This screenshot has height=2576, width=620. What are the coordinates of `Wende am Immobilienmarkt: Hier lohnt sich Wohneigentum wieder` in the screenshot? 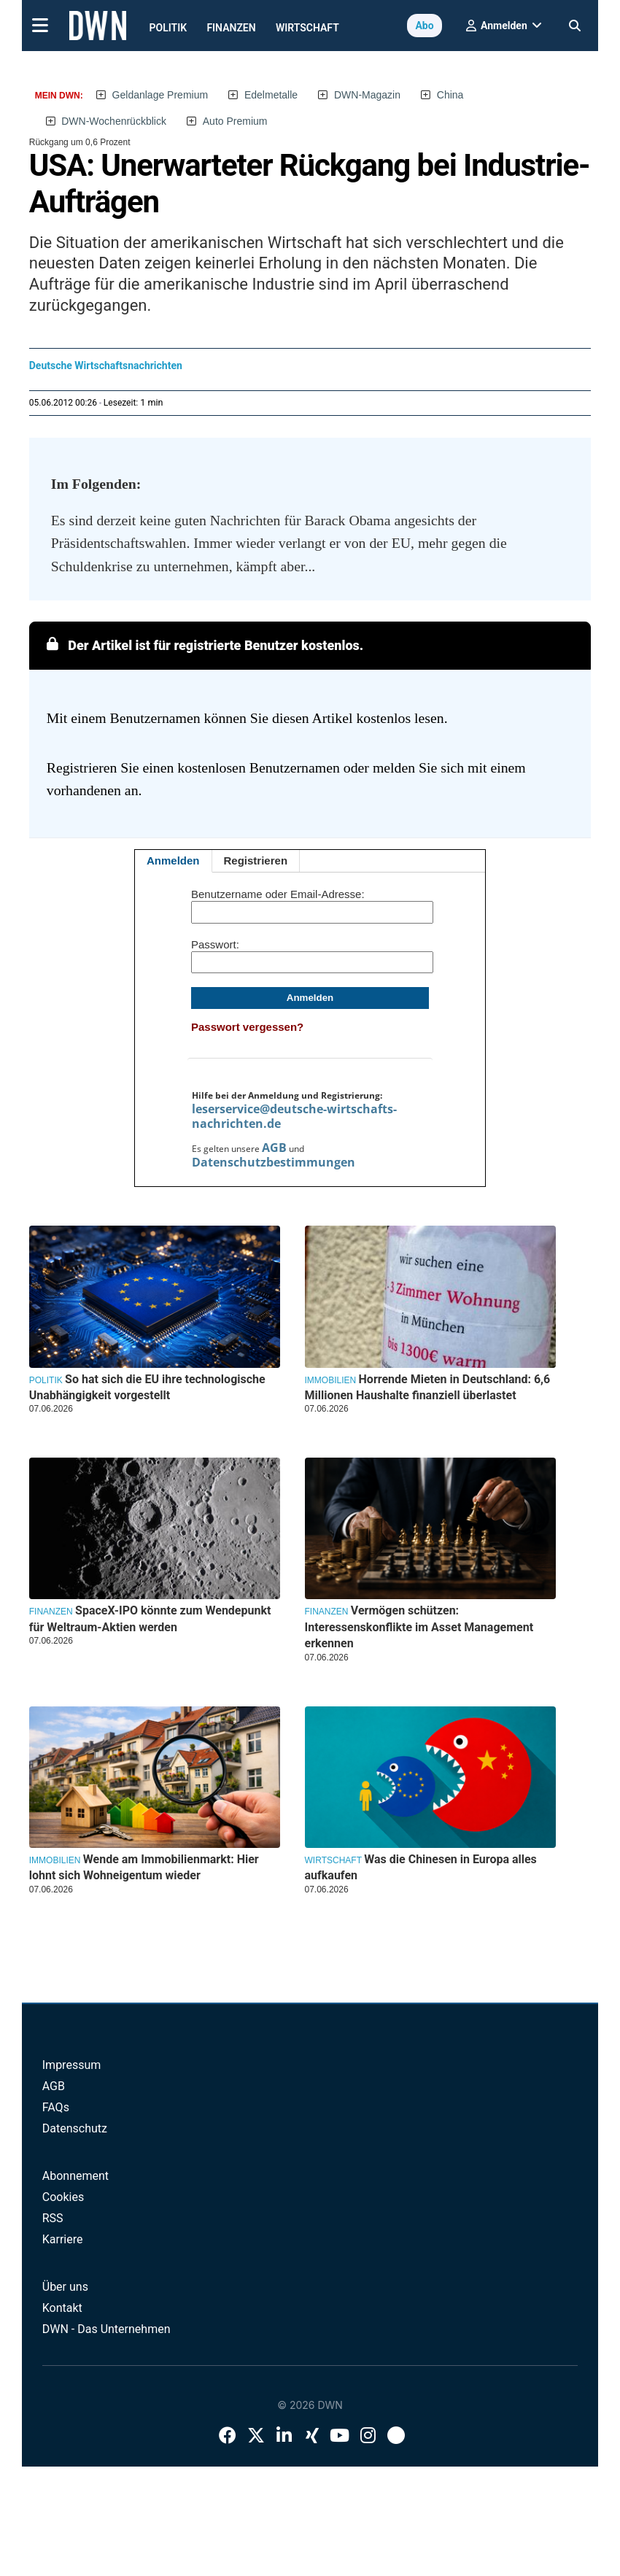 It's located at (144, 1867).